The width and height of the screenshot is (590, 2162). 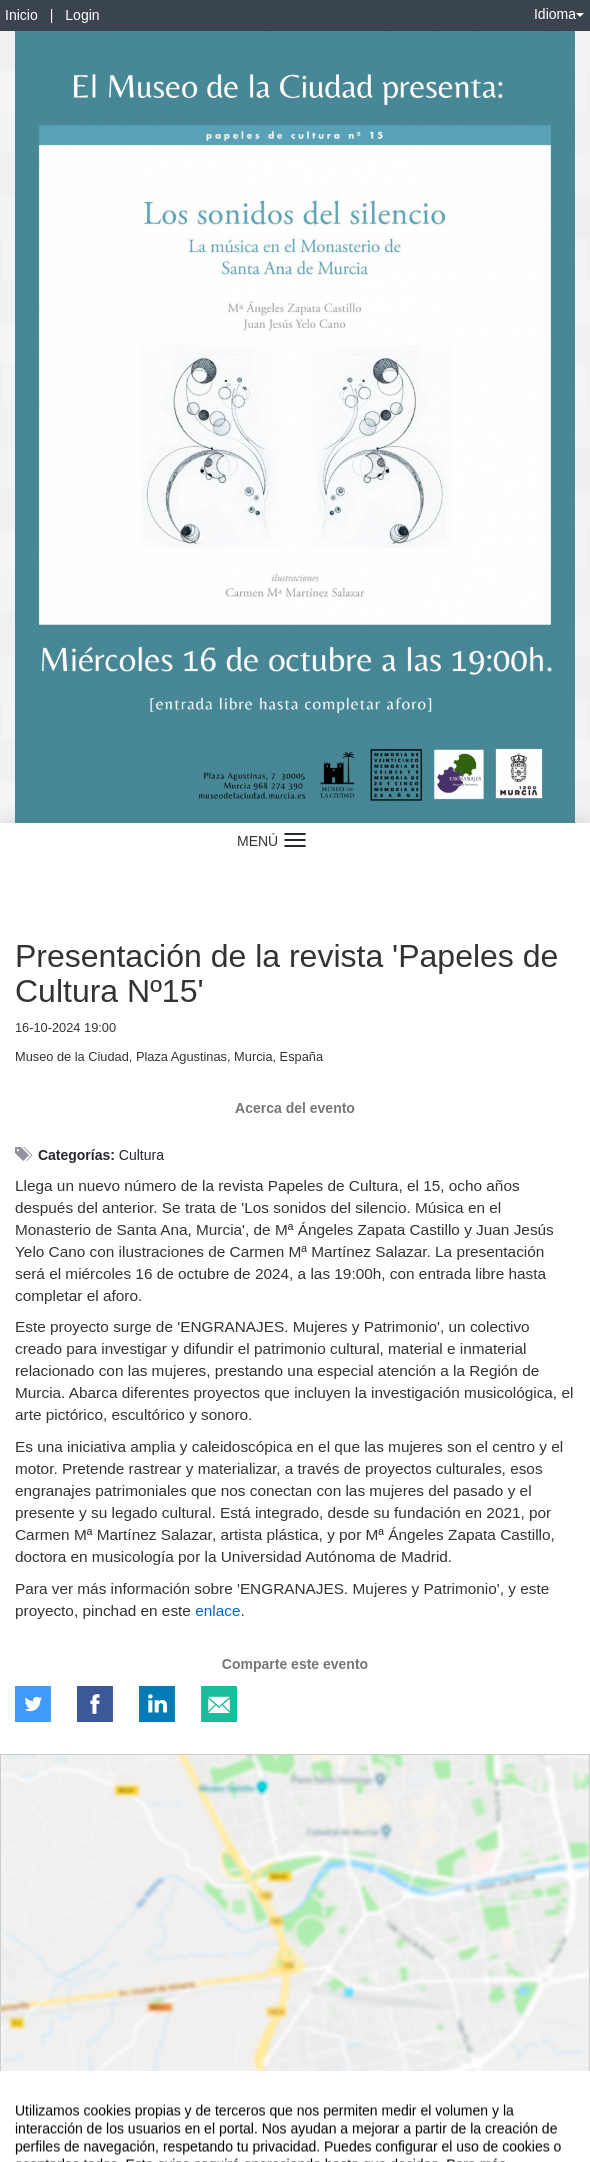 What do you see at coordinates (141, 1155) in the screenshot?
I see `Cultura` at bounding box center [141, 1155].